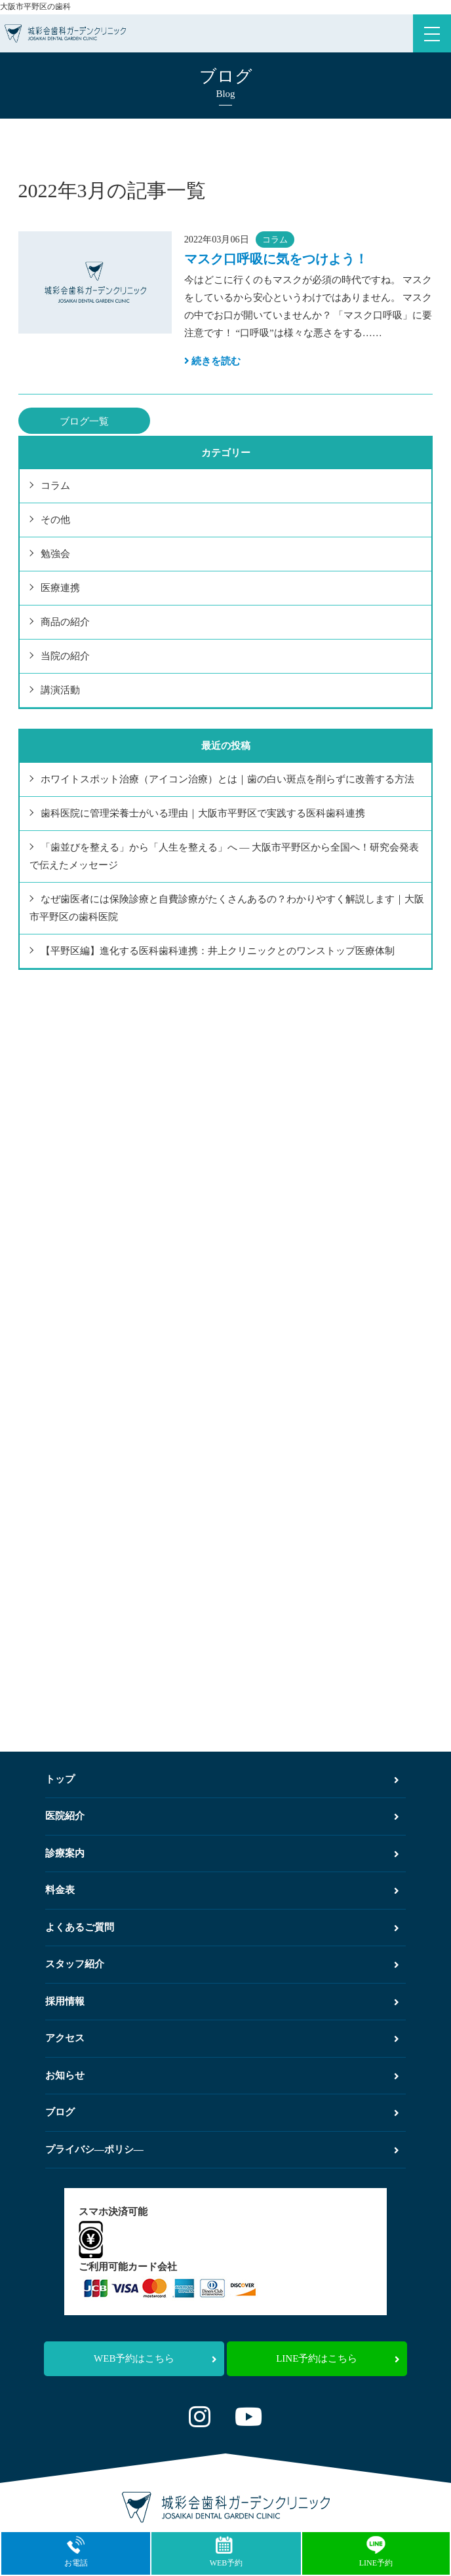 This screenshot has width=451, height=2576. Describe the element at coordinates (65, 622) in the screenshot. I see `商品の紹介` at that location.